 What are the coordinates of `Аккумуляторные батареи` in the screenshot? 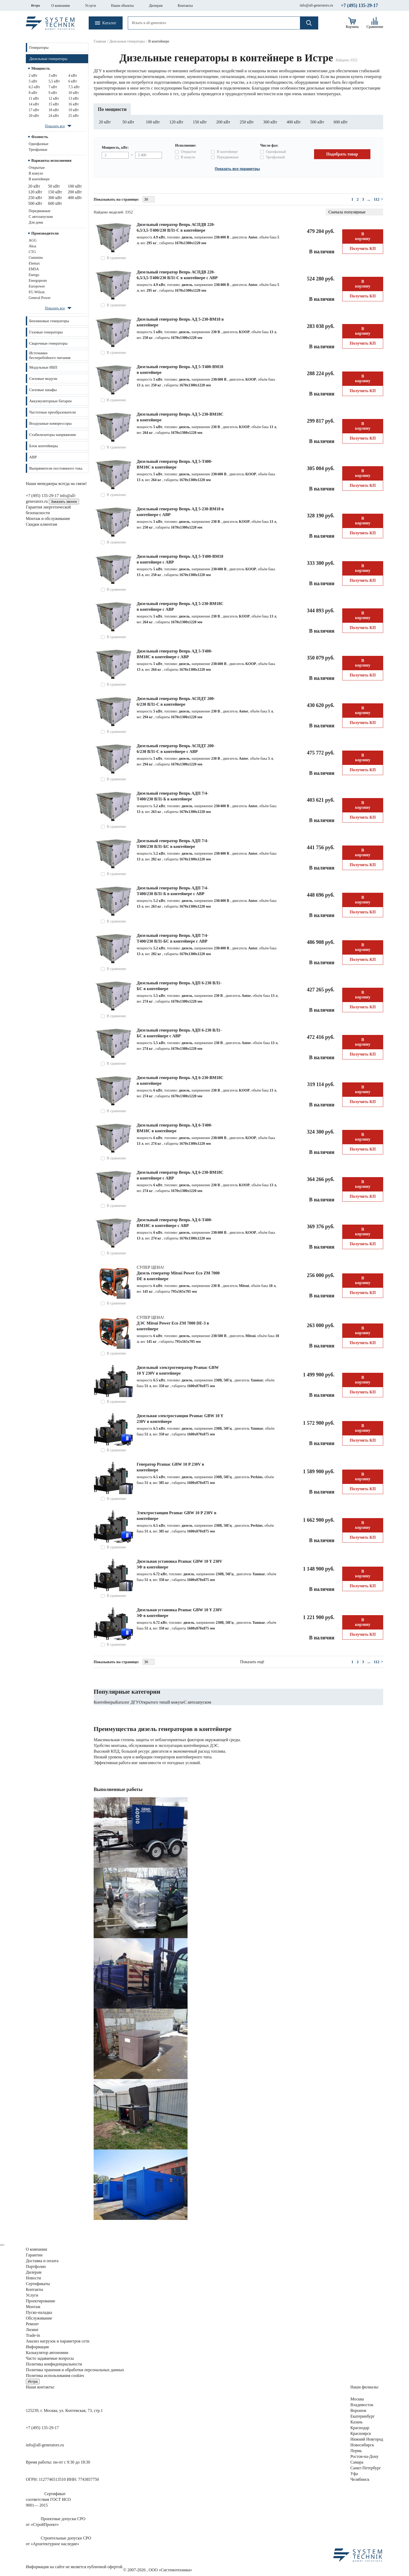 It's located at (50, 401).